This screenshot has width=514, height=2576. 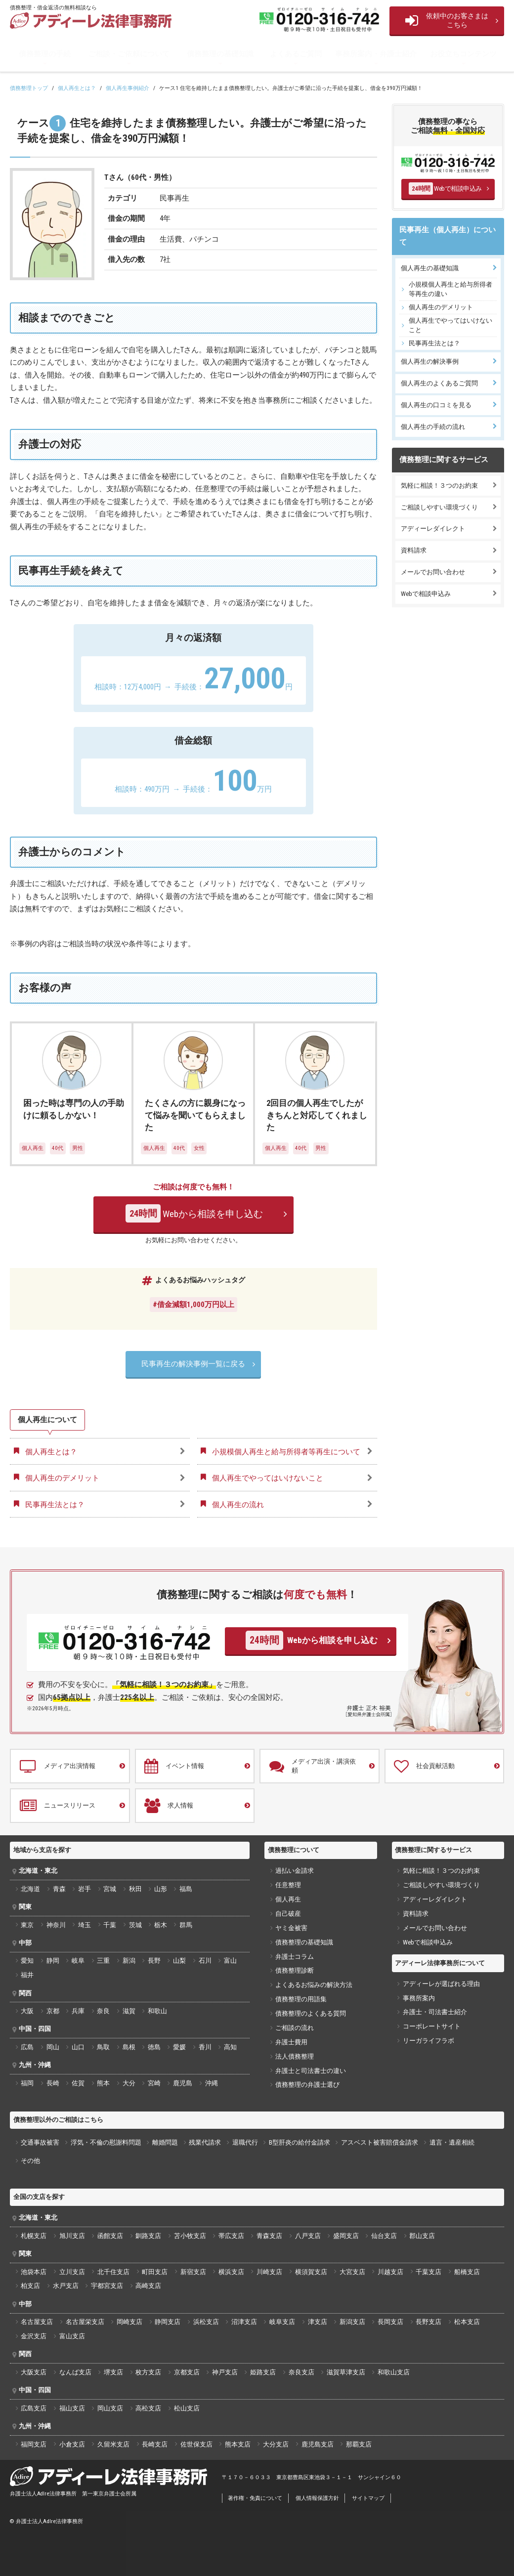 I want to click on 三重, so click(x=103, y=1960).